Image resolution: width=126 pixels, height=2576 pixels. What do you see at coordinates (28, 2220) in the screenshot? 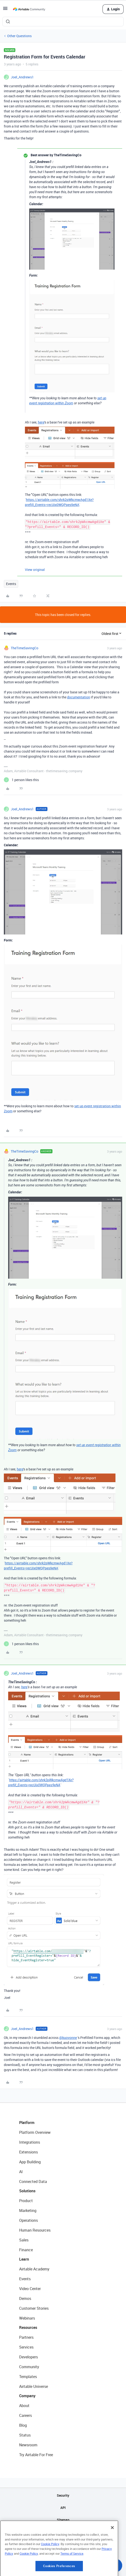
I see `Operations` at bounding box center [28, 2220].